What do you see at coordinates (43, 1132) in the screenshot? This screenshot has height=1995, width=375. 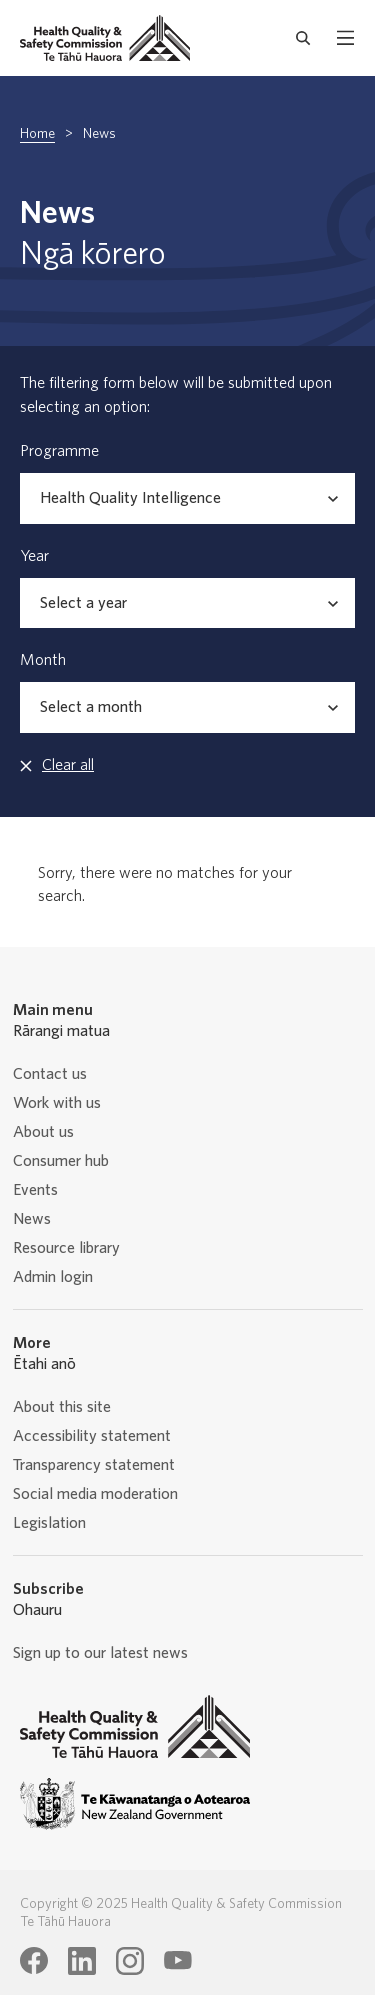 I see `About us` at bounding box center [43, 1132].